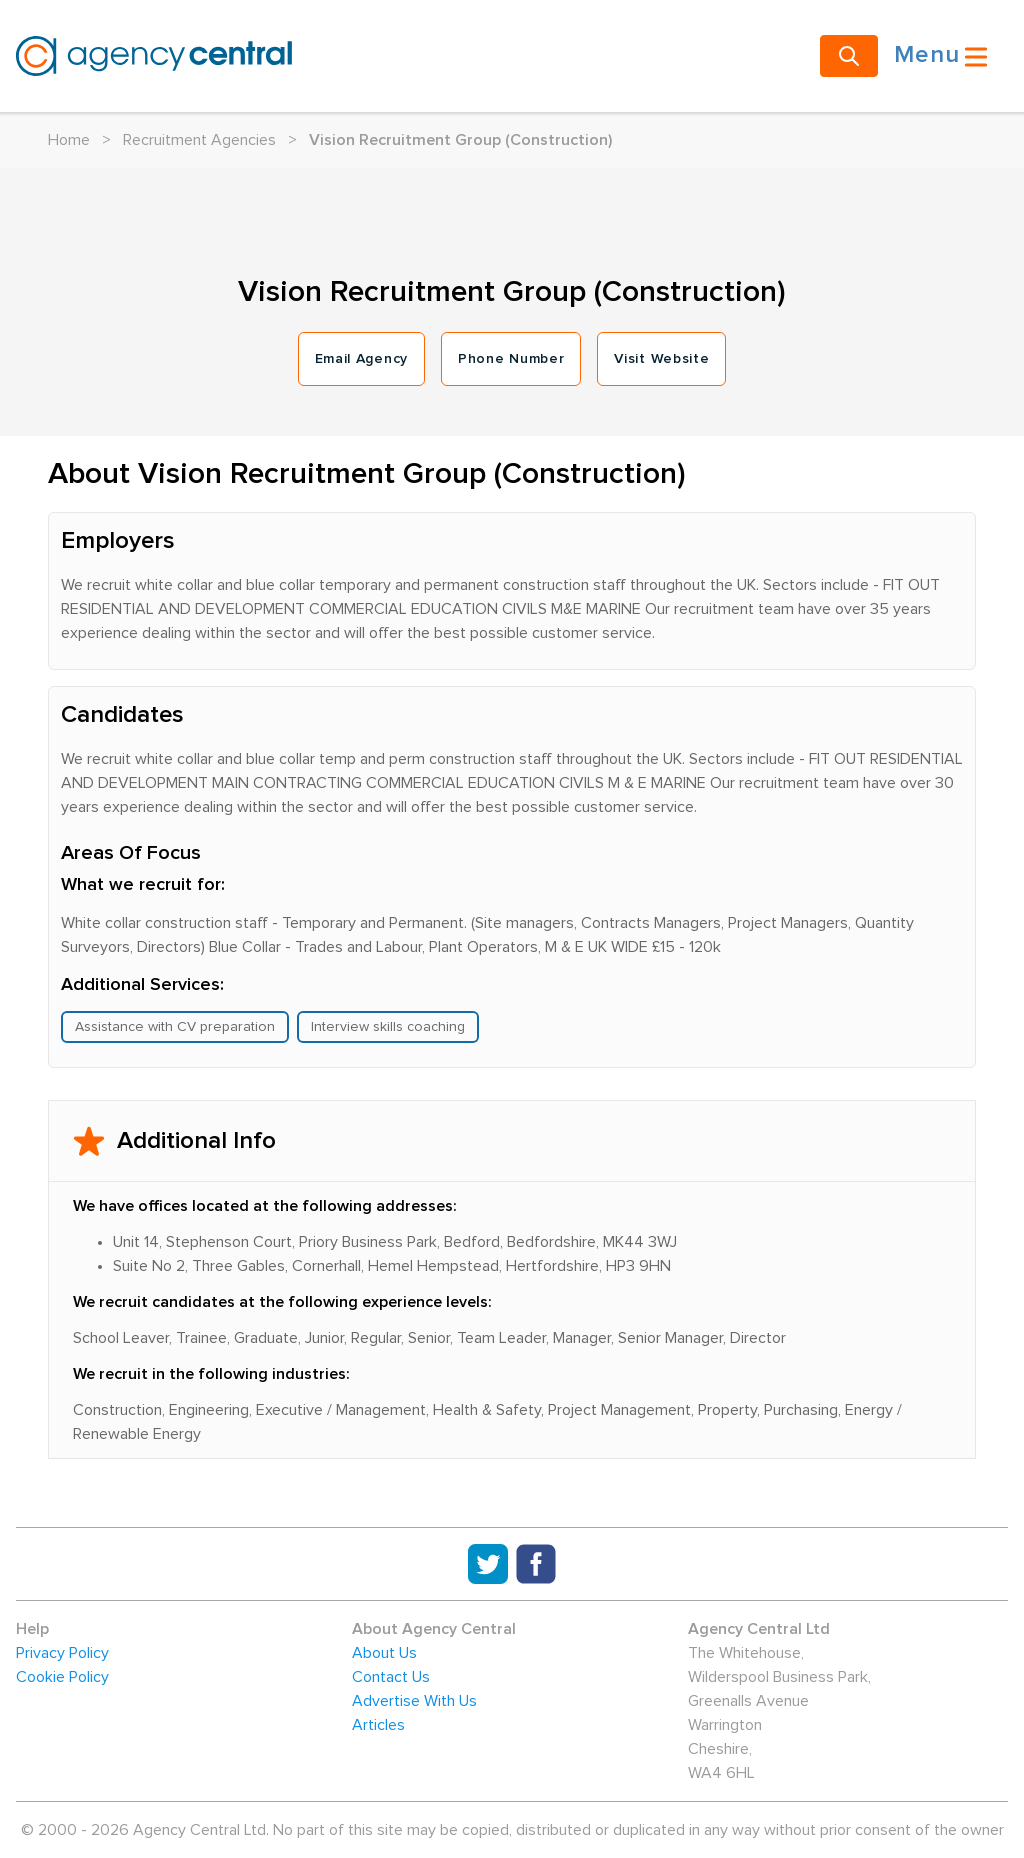 The image size is (1024, 1858). What do you see at coordinates (361, 359) in the screenshot?
I see `Email Agency` at bounding box center [361, 359].